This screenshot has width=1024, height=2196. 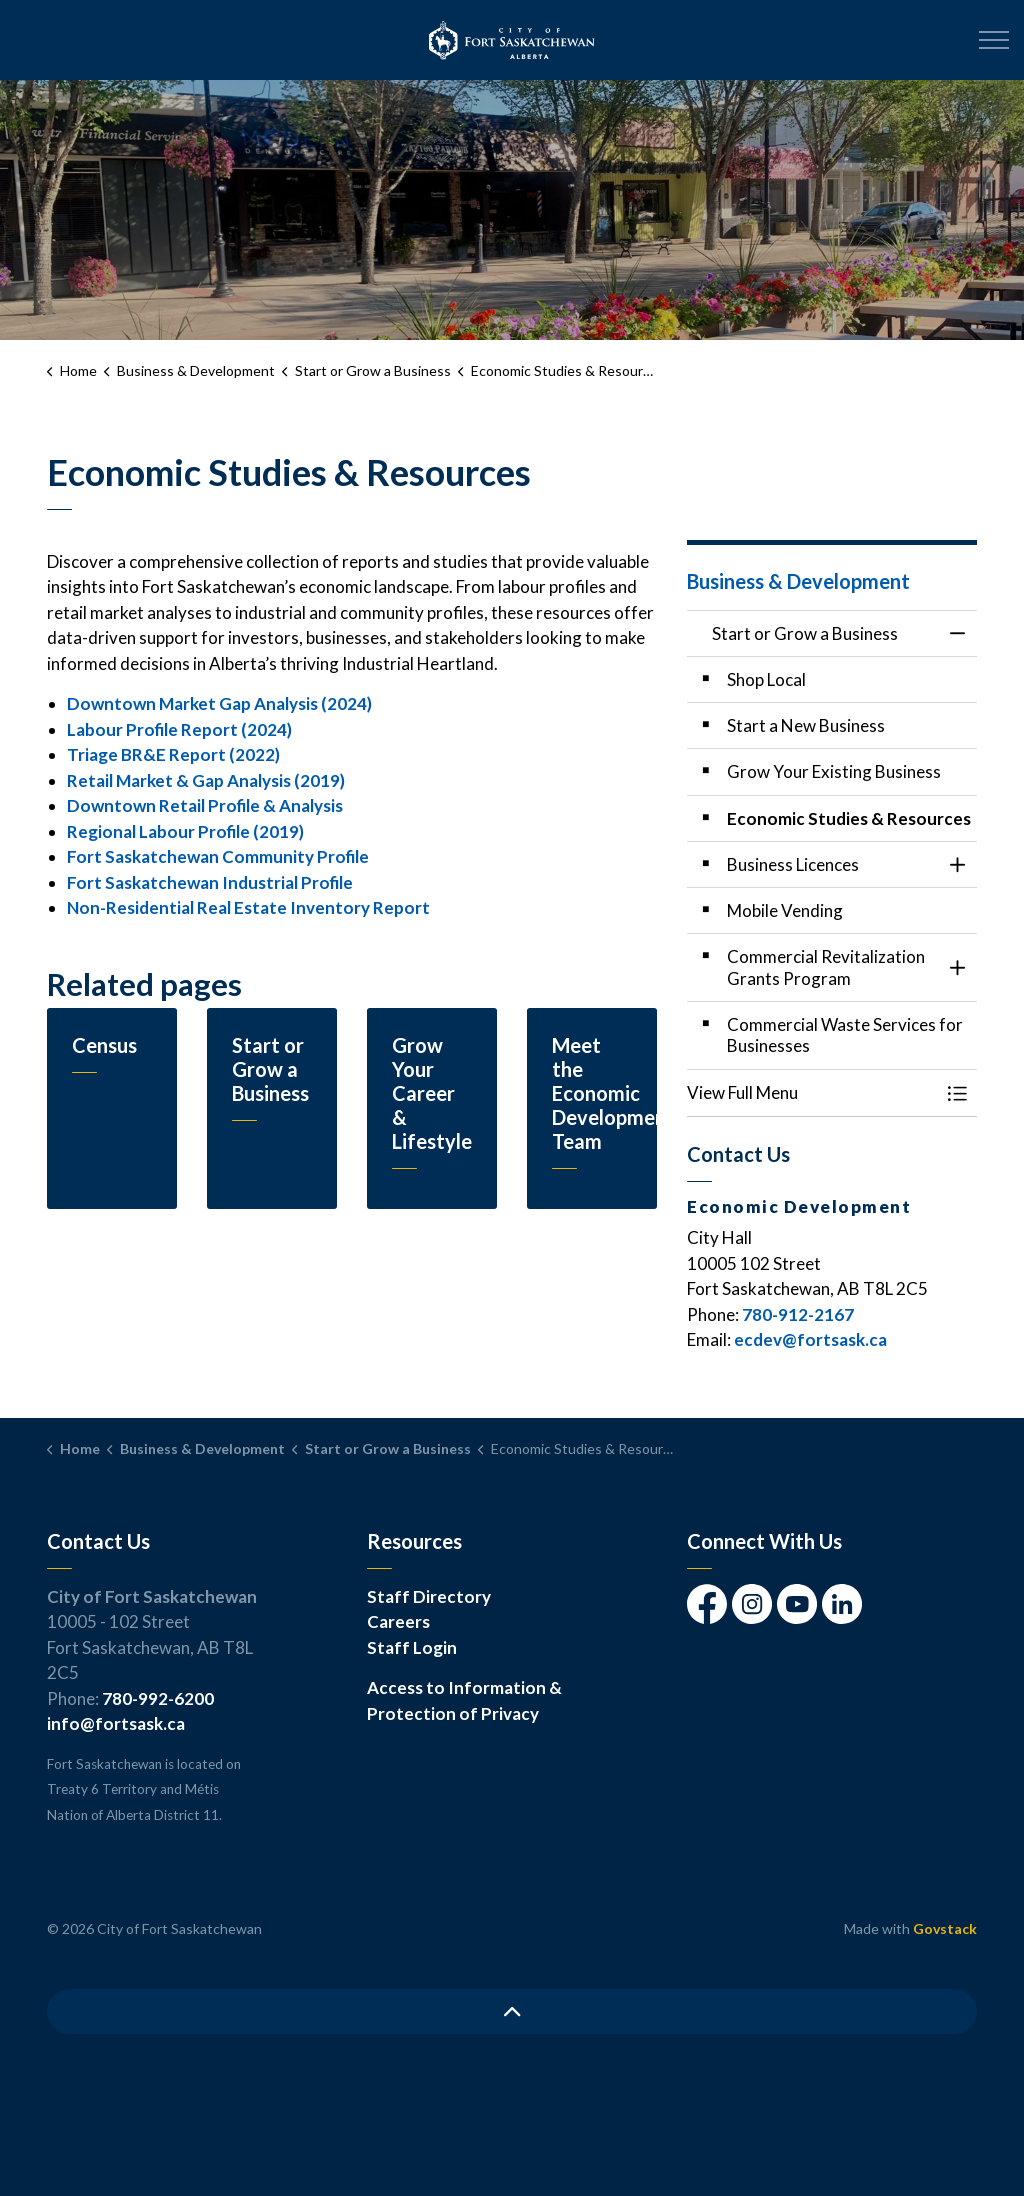 What do you see at coordinates (205, 805) in the screenshot?
I see `Downtown Retail Profile & Analysis` at bounding box center [205, 805].